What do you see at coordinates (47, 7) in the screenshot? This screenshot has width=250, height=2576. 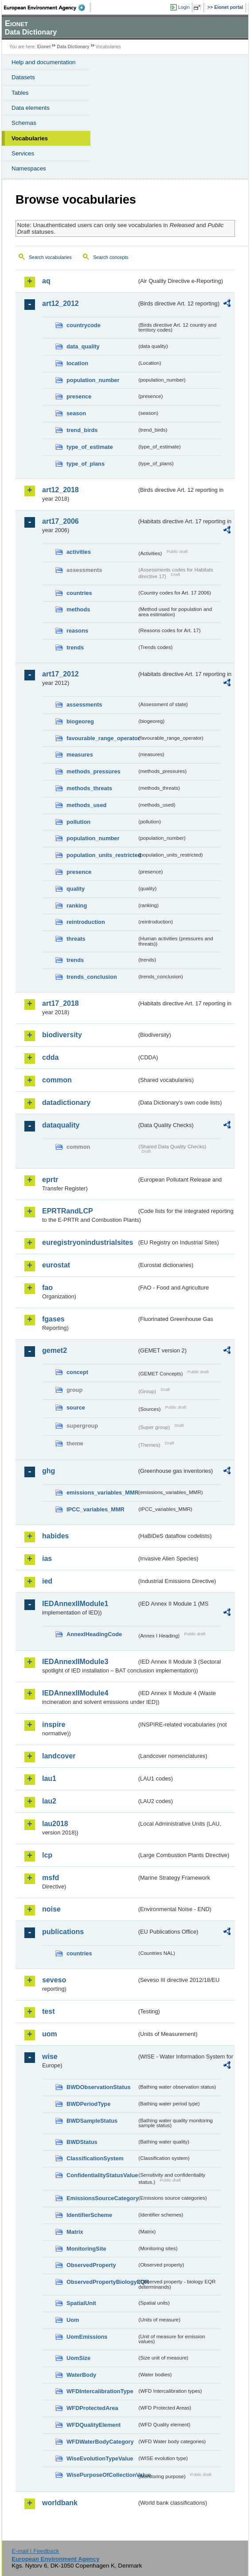 I see `EEA` at bounding box center [47, 7].